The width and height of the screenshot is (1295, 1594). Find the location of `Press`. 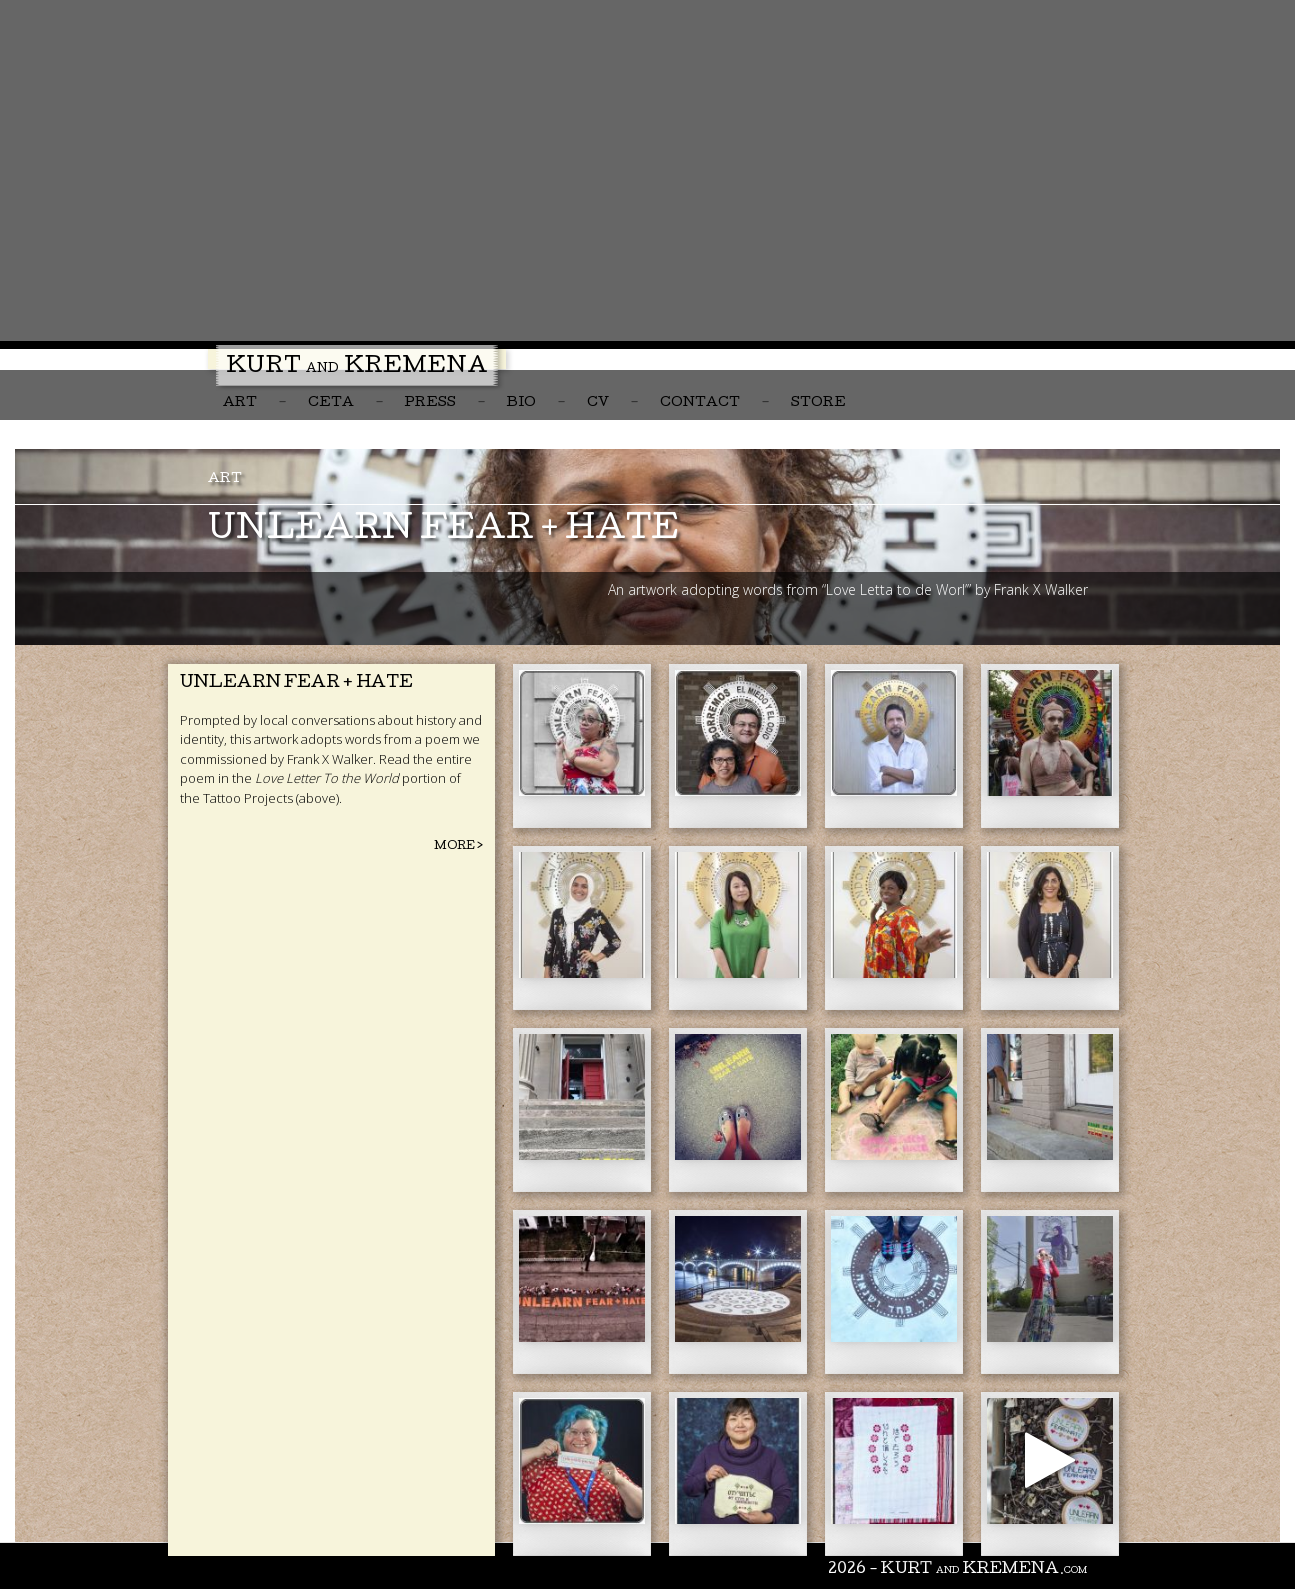

Press is located at coordinates (430, 403).